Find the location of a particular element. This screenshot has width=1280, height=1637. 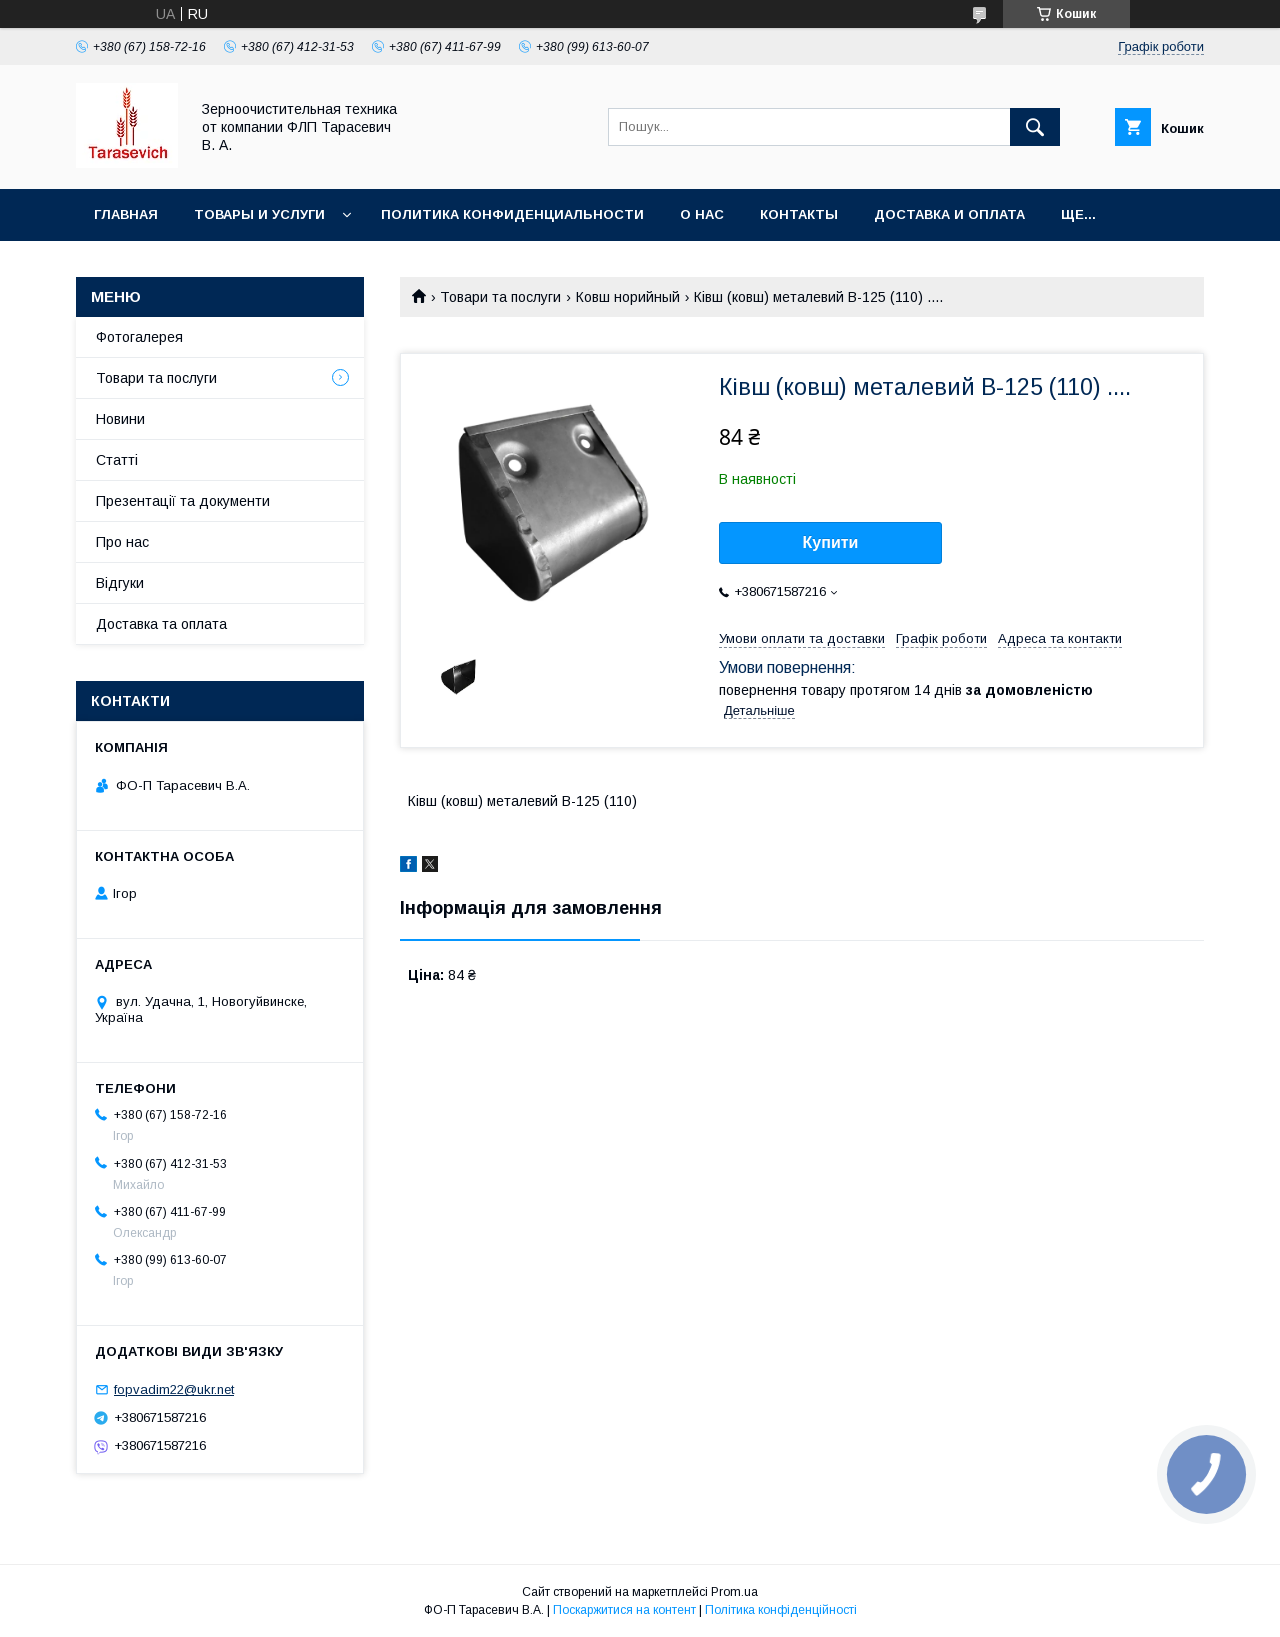

Доставка и оплата is located at coordinates (949, 214).